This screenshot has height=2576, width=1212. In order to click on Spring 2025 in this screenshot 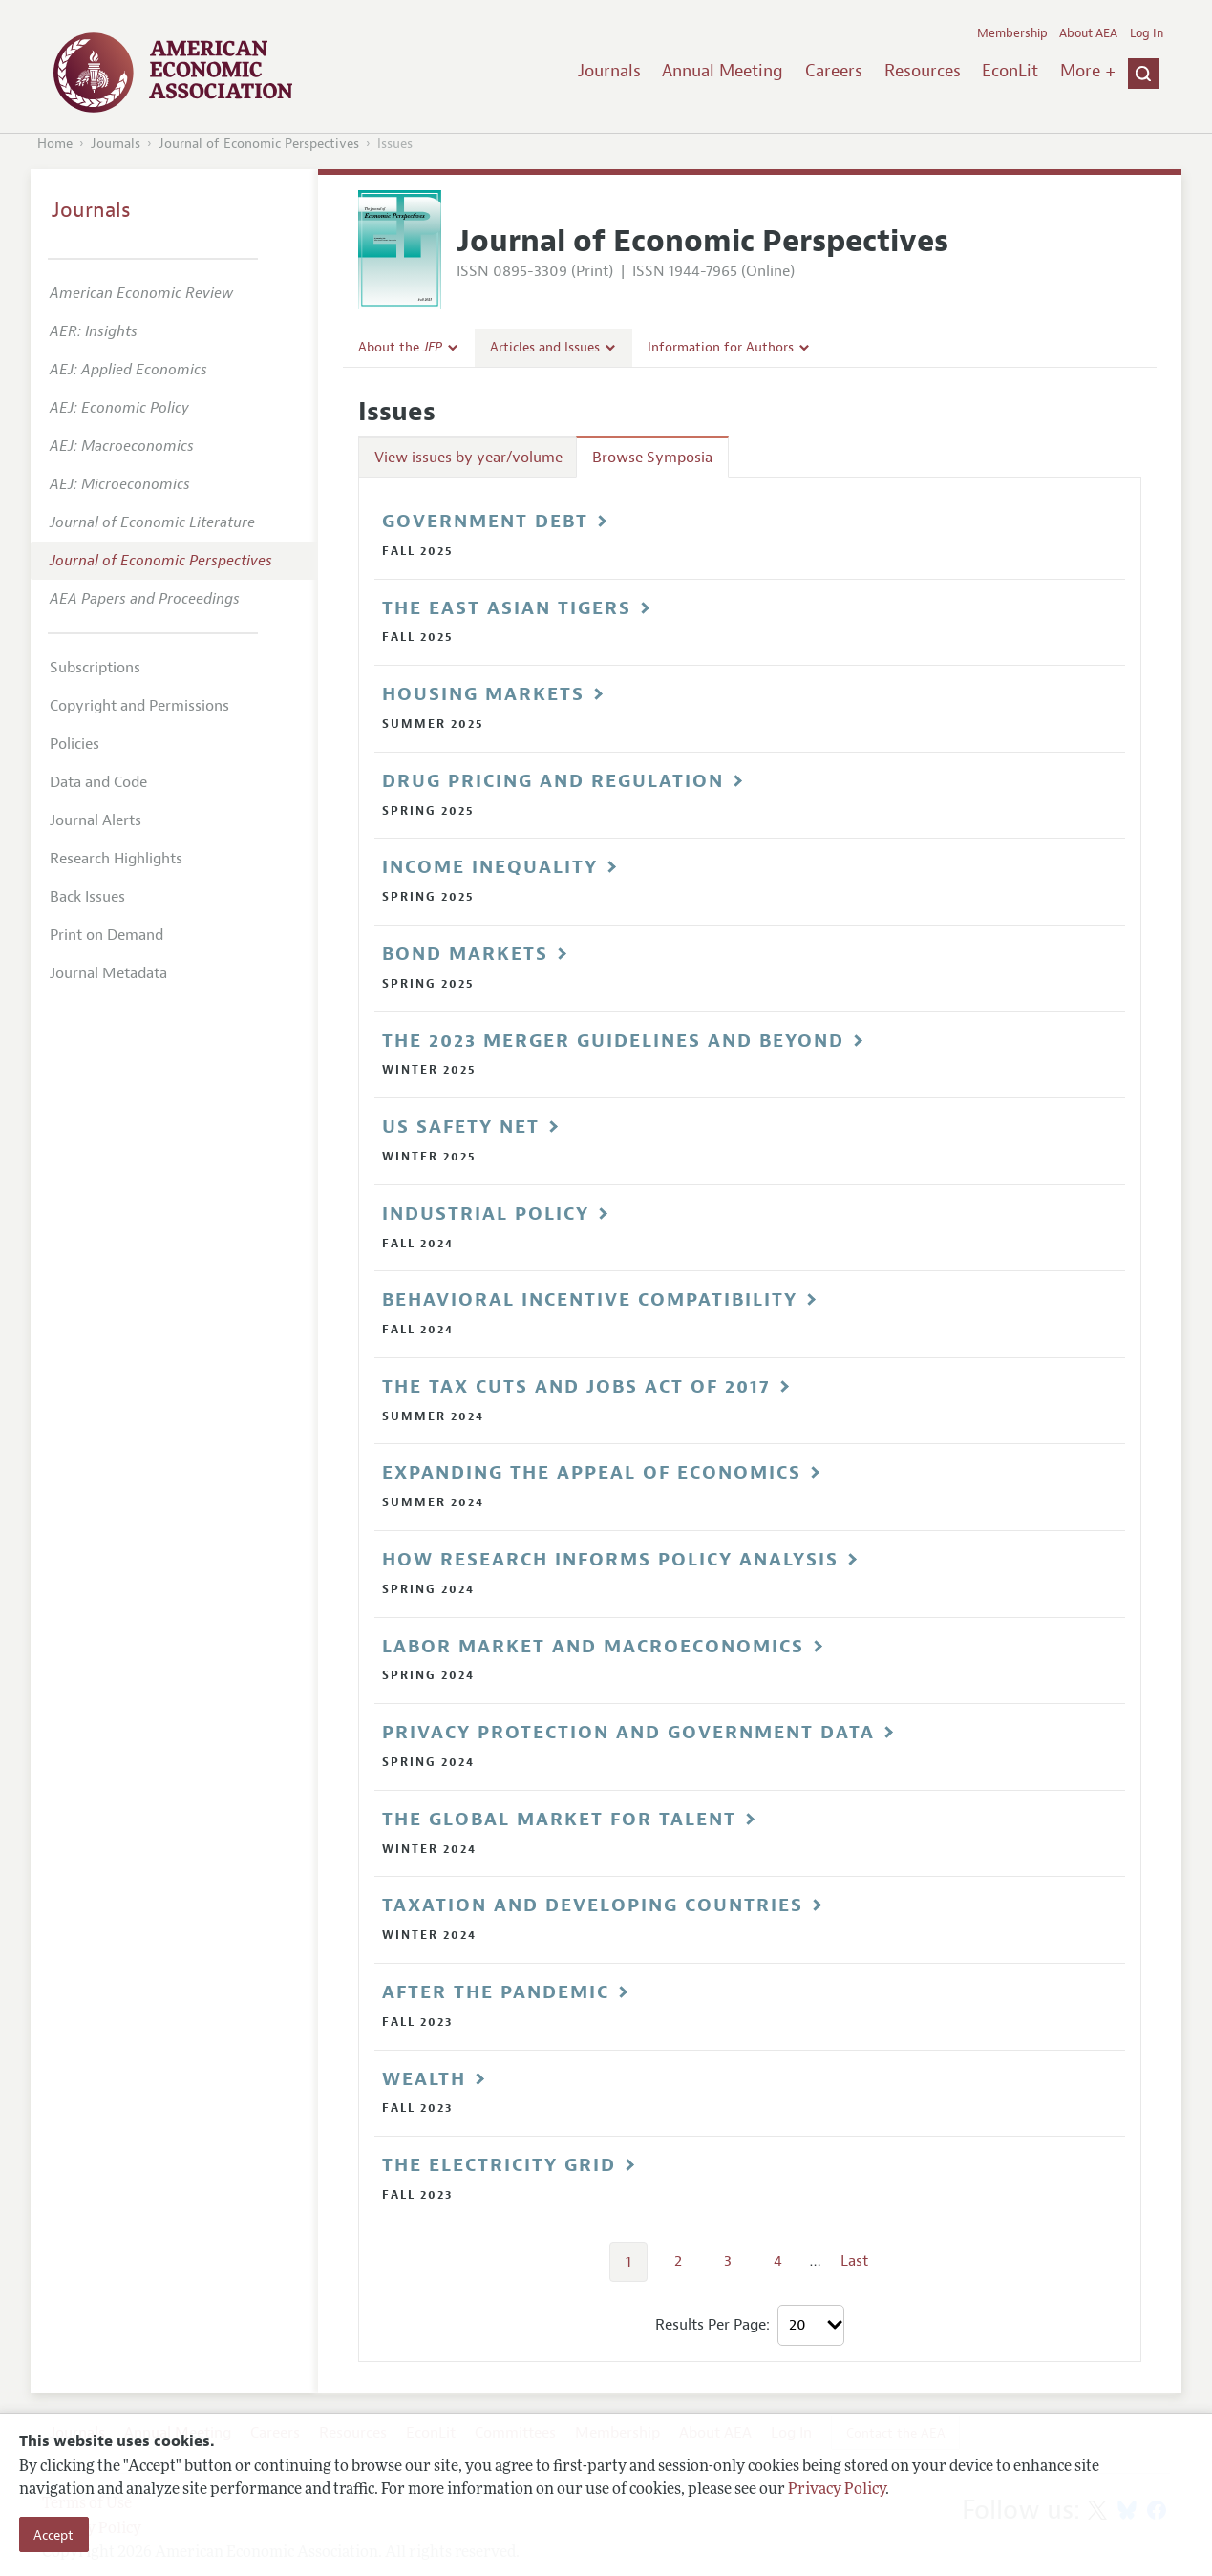, I will do `click(428, 811)`.